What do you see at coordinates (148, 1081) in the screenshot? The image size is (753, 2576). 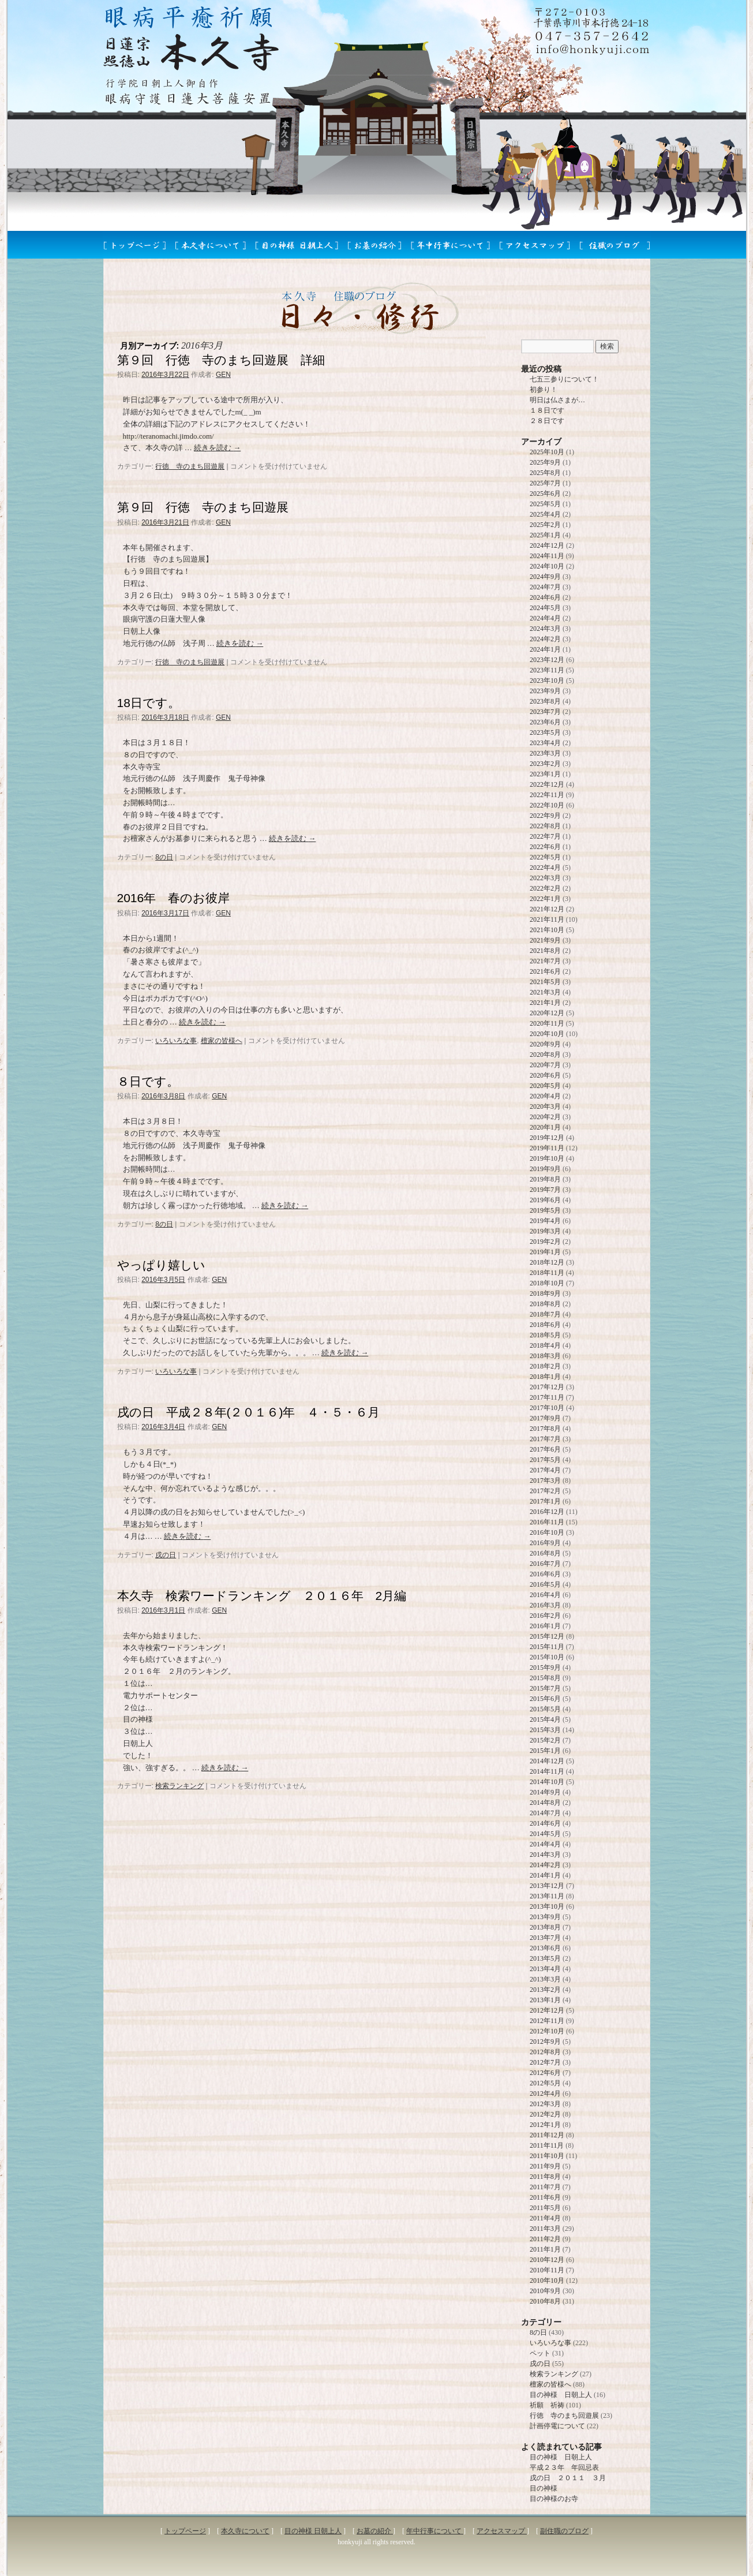 I see `８日です。` at bounding box center [148, 1081].